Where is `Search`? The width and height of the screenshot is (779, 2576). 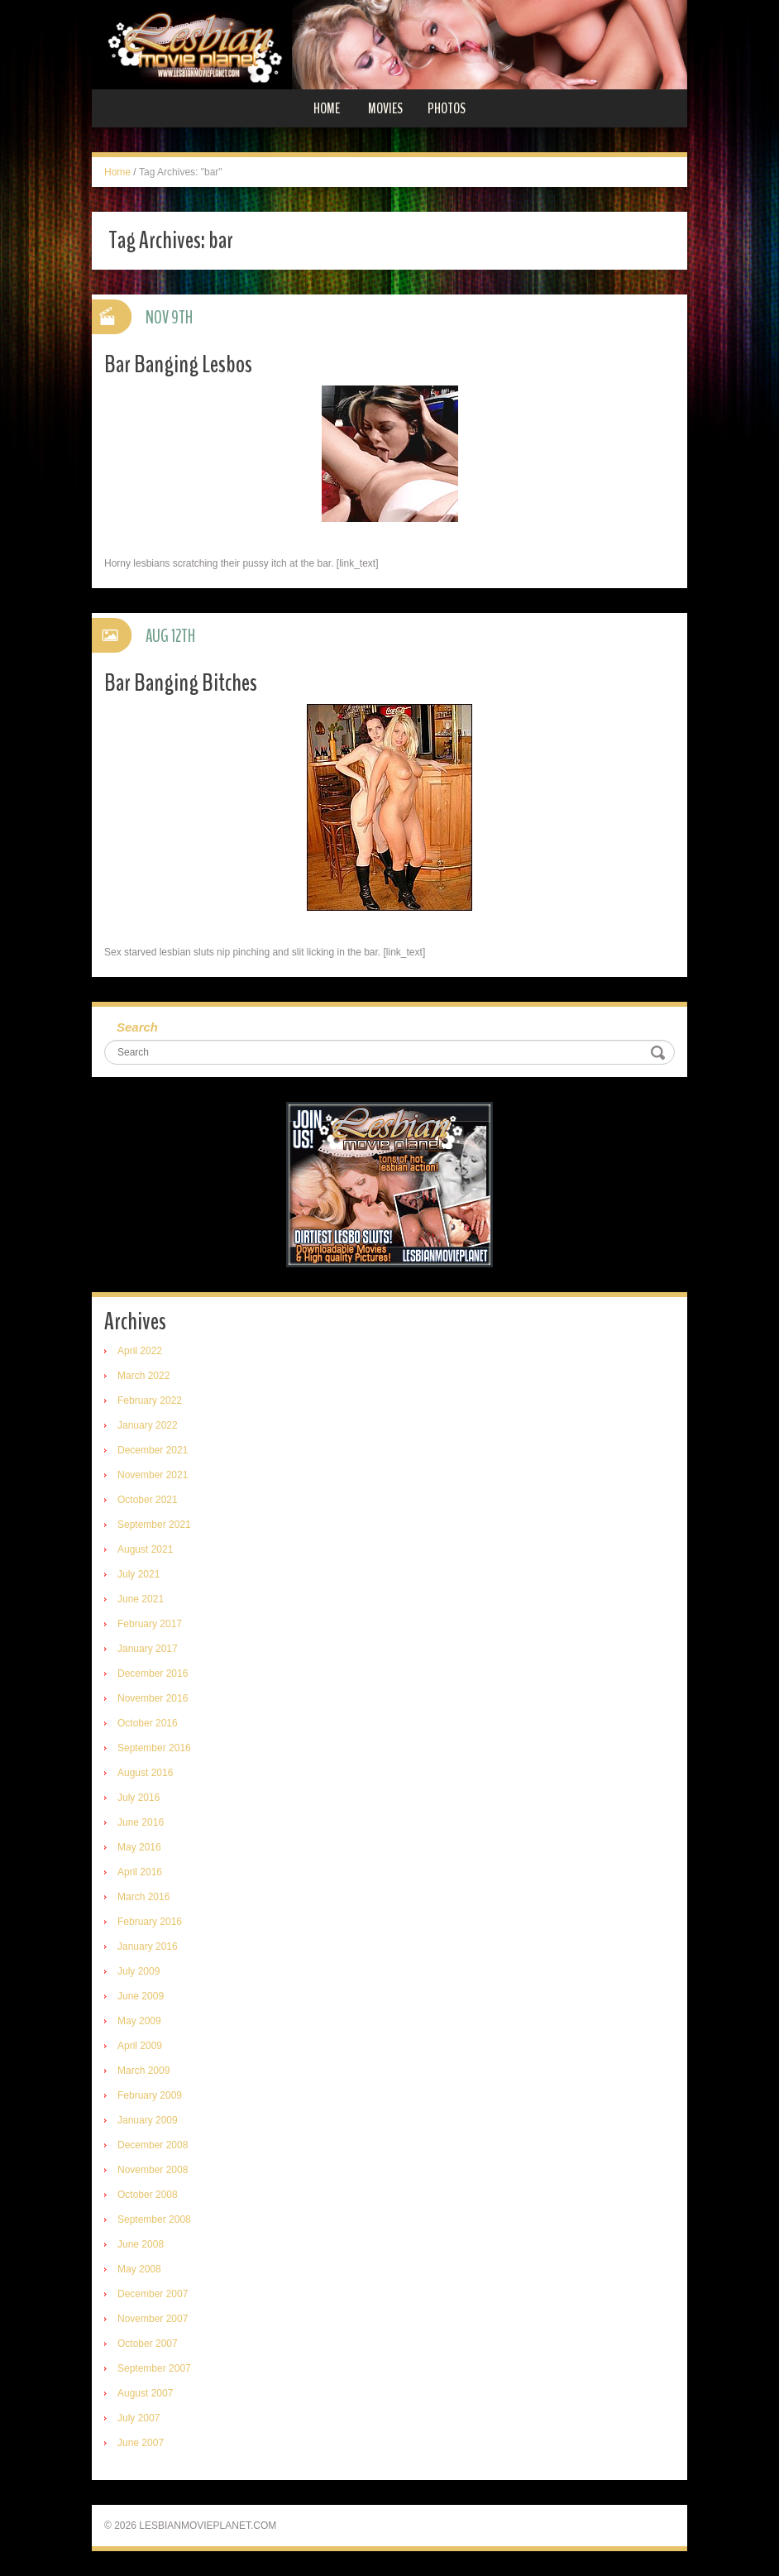
Search is located at coordinates (137, 1027).